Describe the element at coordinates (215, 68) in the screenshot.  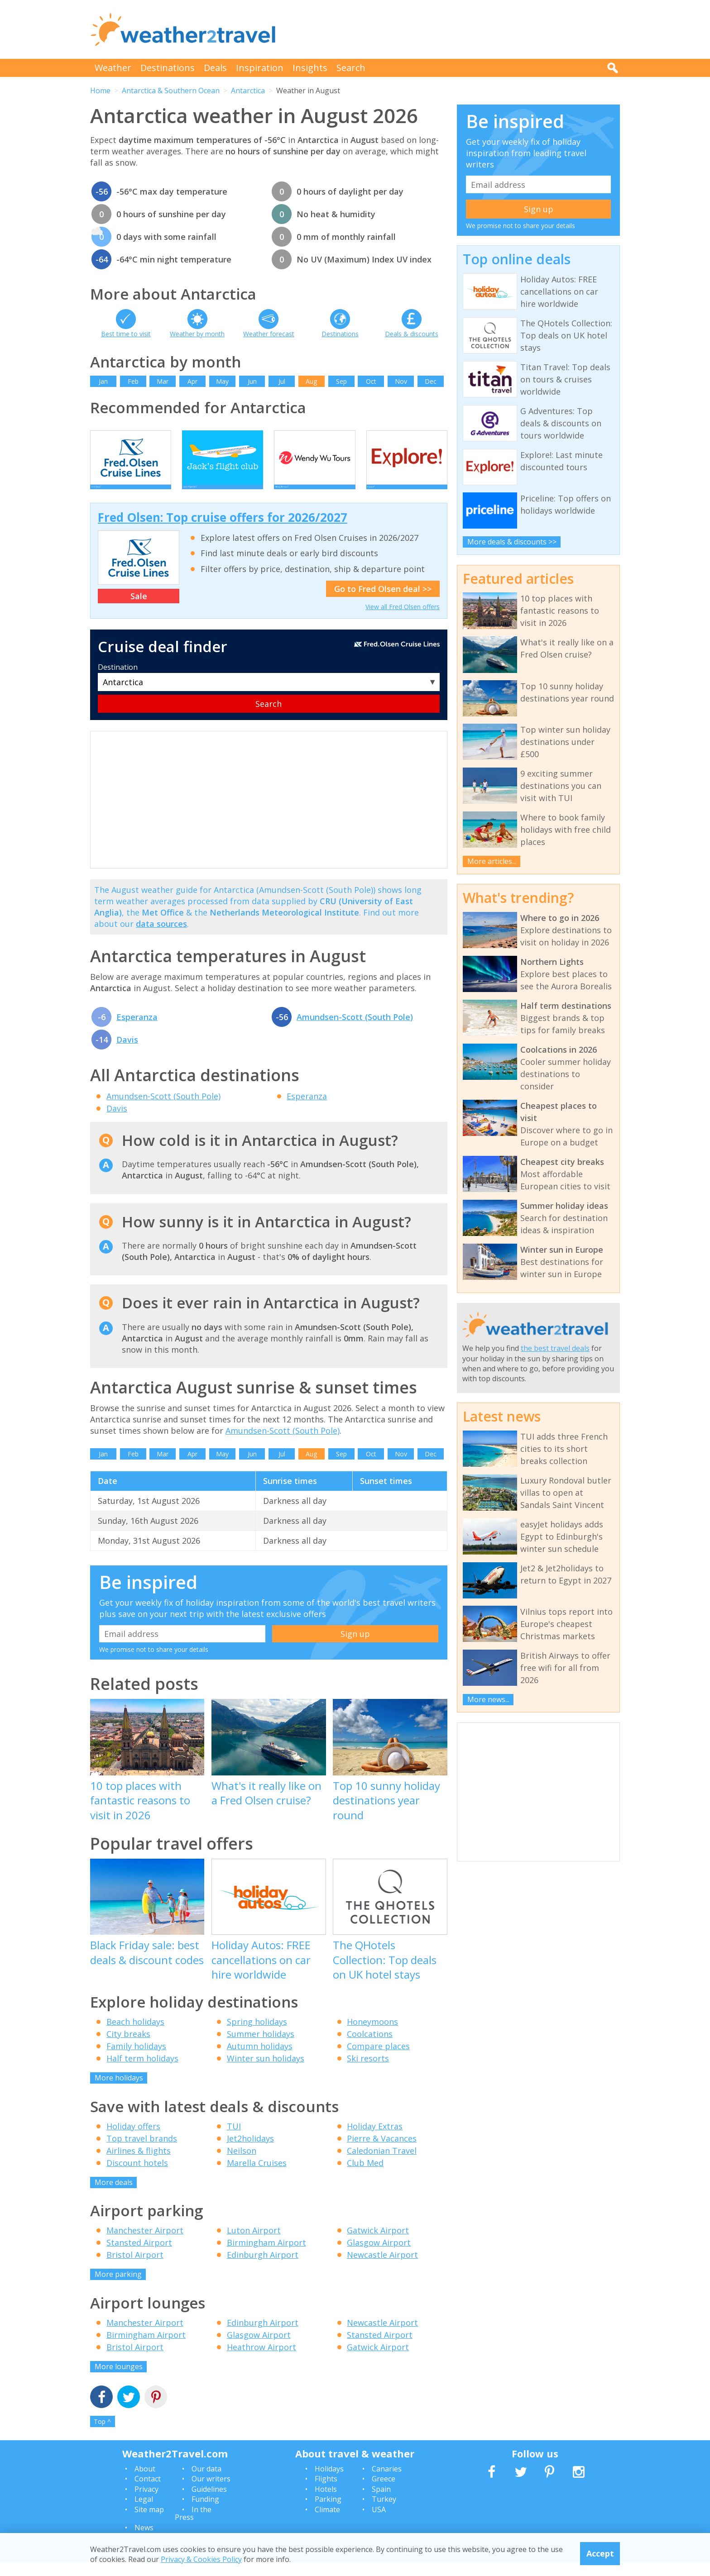
I see `Deals` at that location.